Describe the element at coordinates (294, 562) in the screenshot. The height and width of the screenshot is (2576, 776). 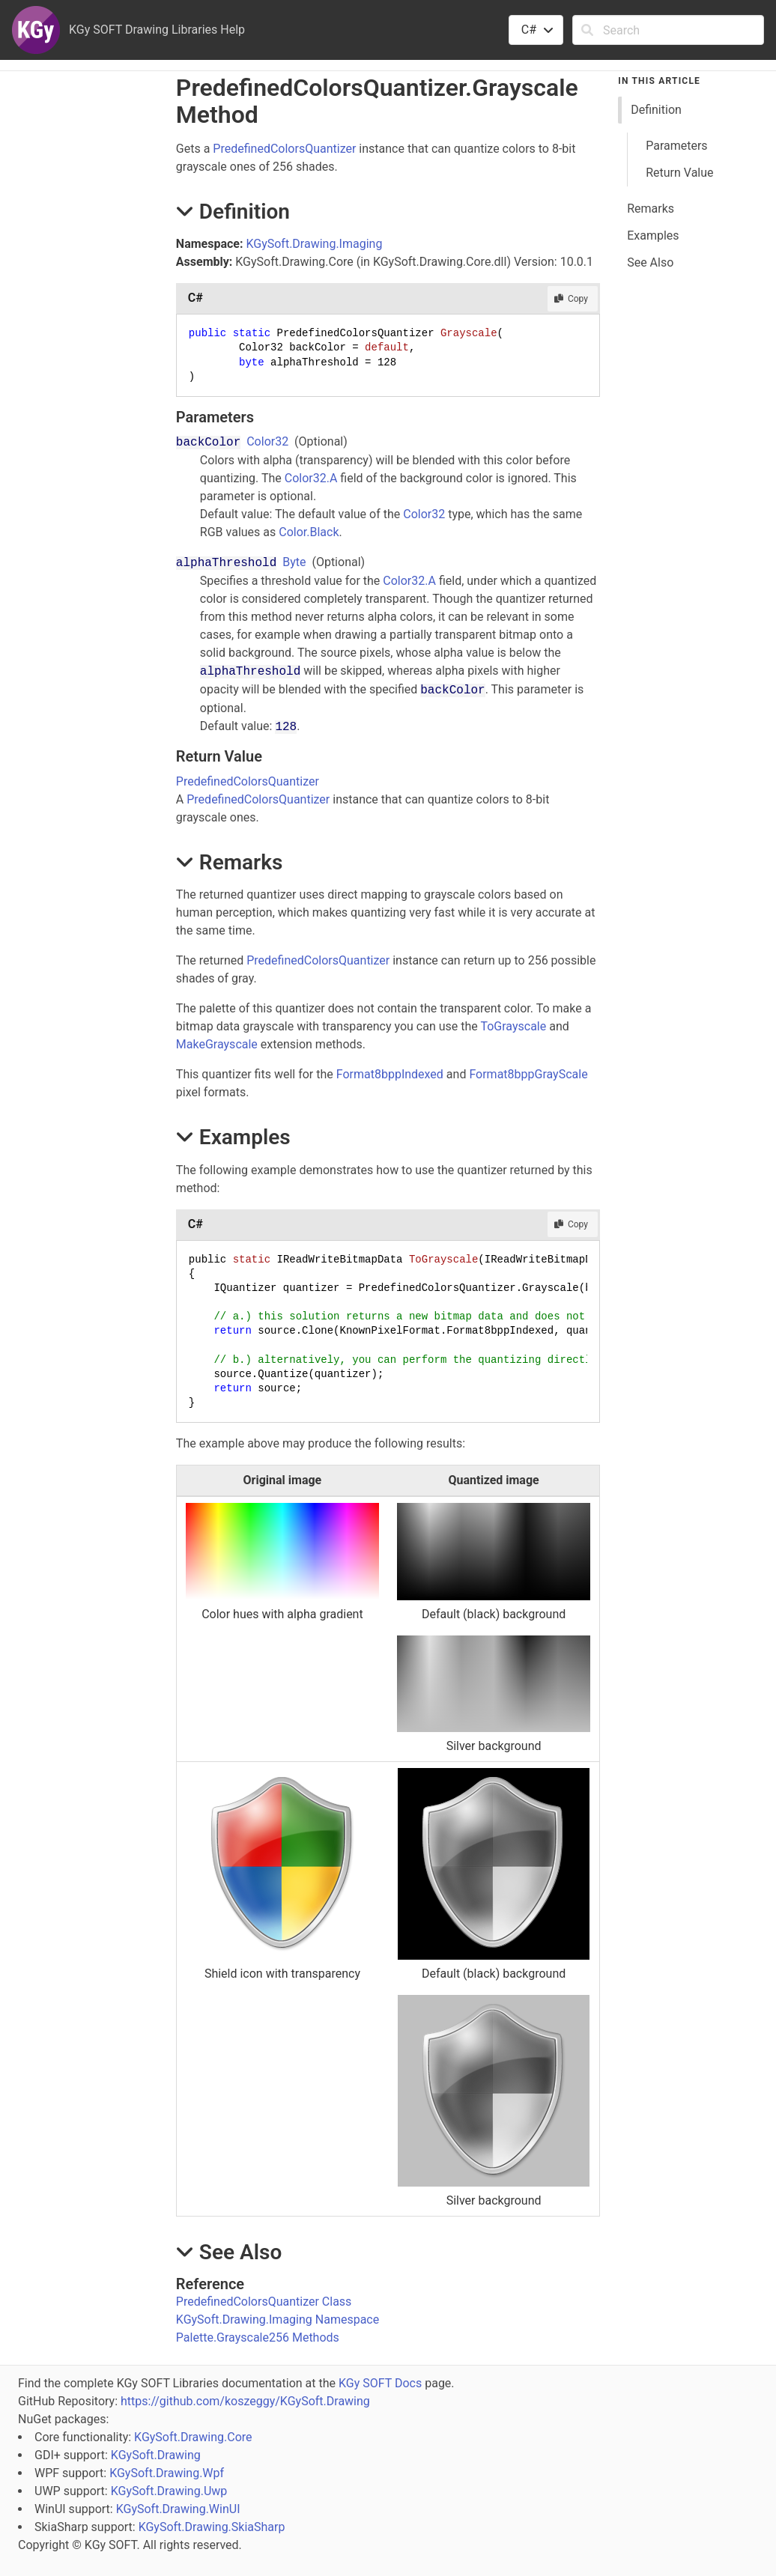
I see `Byte` at that location.